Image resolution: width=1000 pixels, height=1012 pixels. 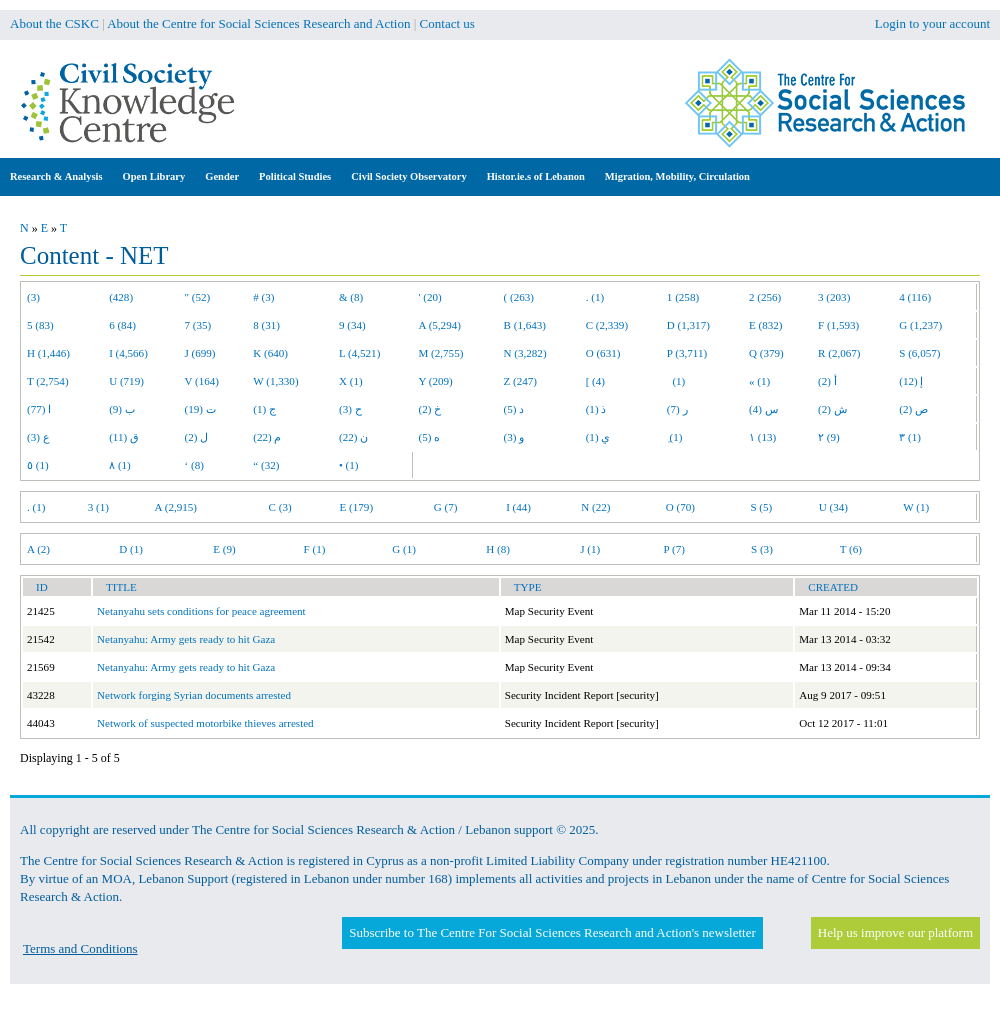 What do you see at coordinates (525, 353) in the screenshot?
I see `N (3,282)` at bounding box center [525, 353].